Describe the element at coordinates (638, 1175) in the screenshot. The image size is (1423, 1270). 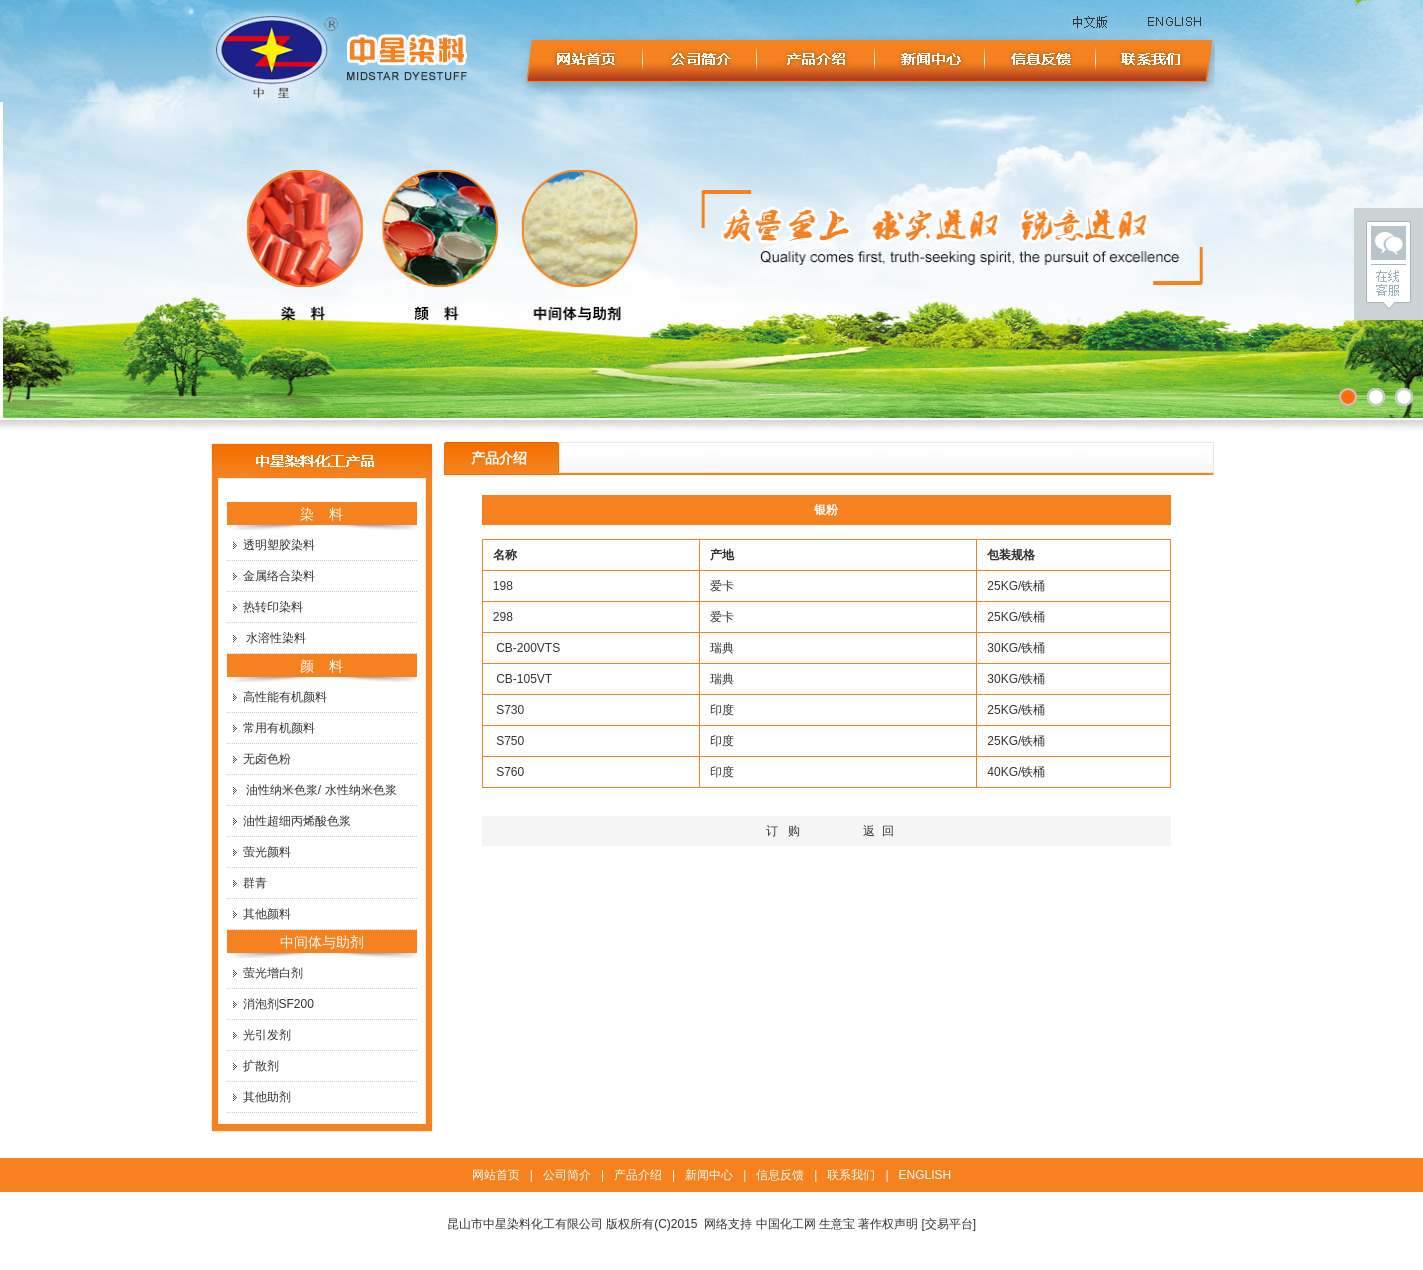
I see `产品介绍` at that location.